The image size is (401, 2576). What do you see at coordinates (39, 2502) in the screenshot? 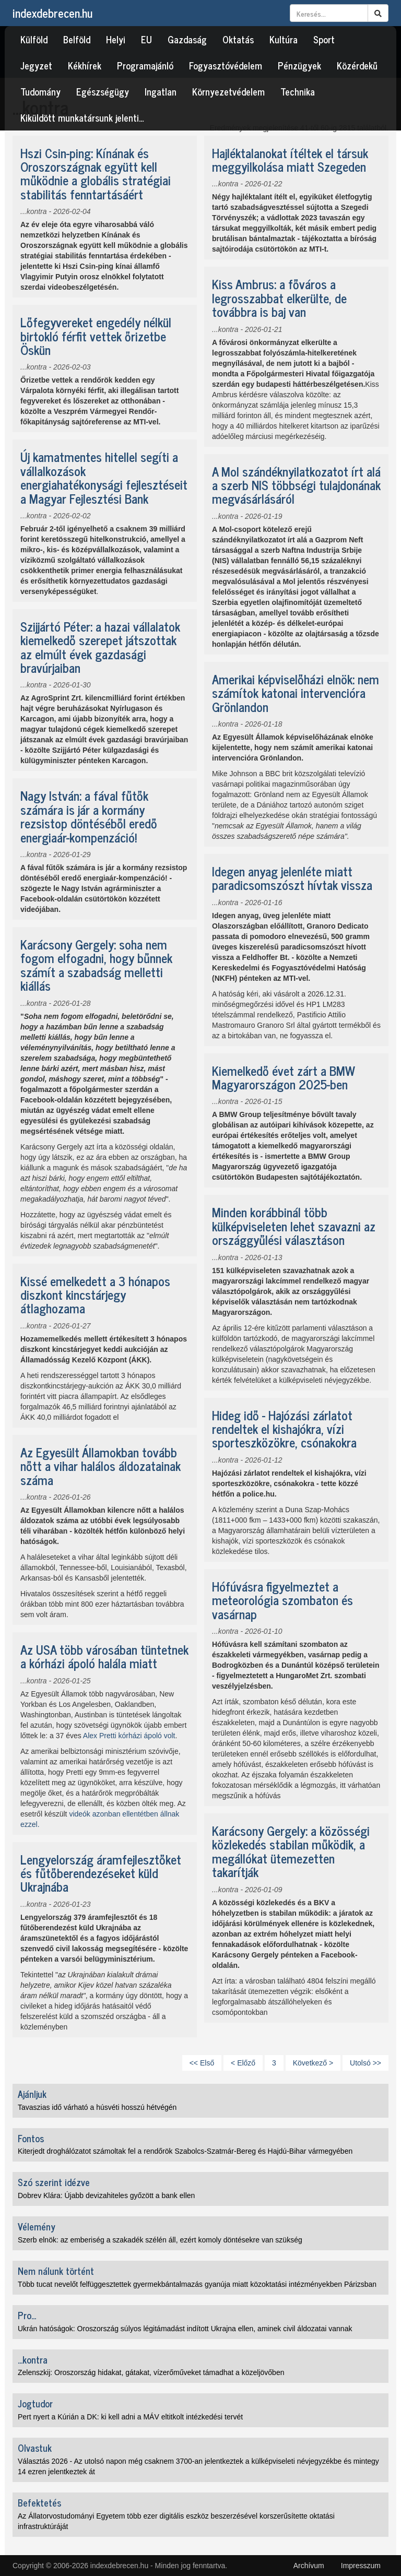
I see `Befektetés` at bounding box center [39, 2502].